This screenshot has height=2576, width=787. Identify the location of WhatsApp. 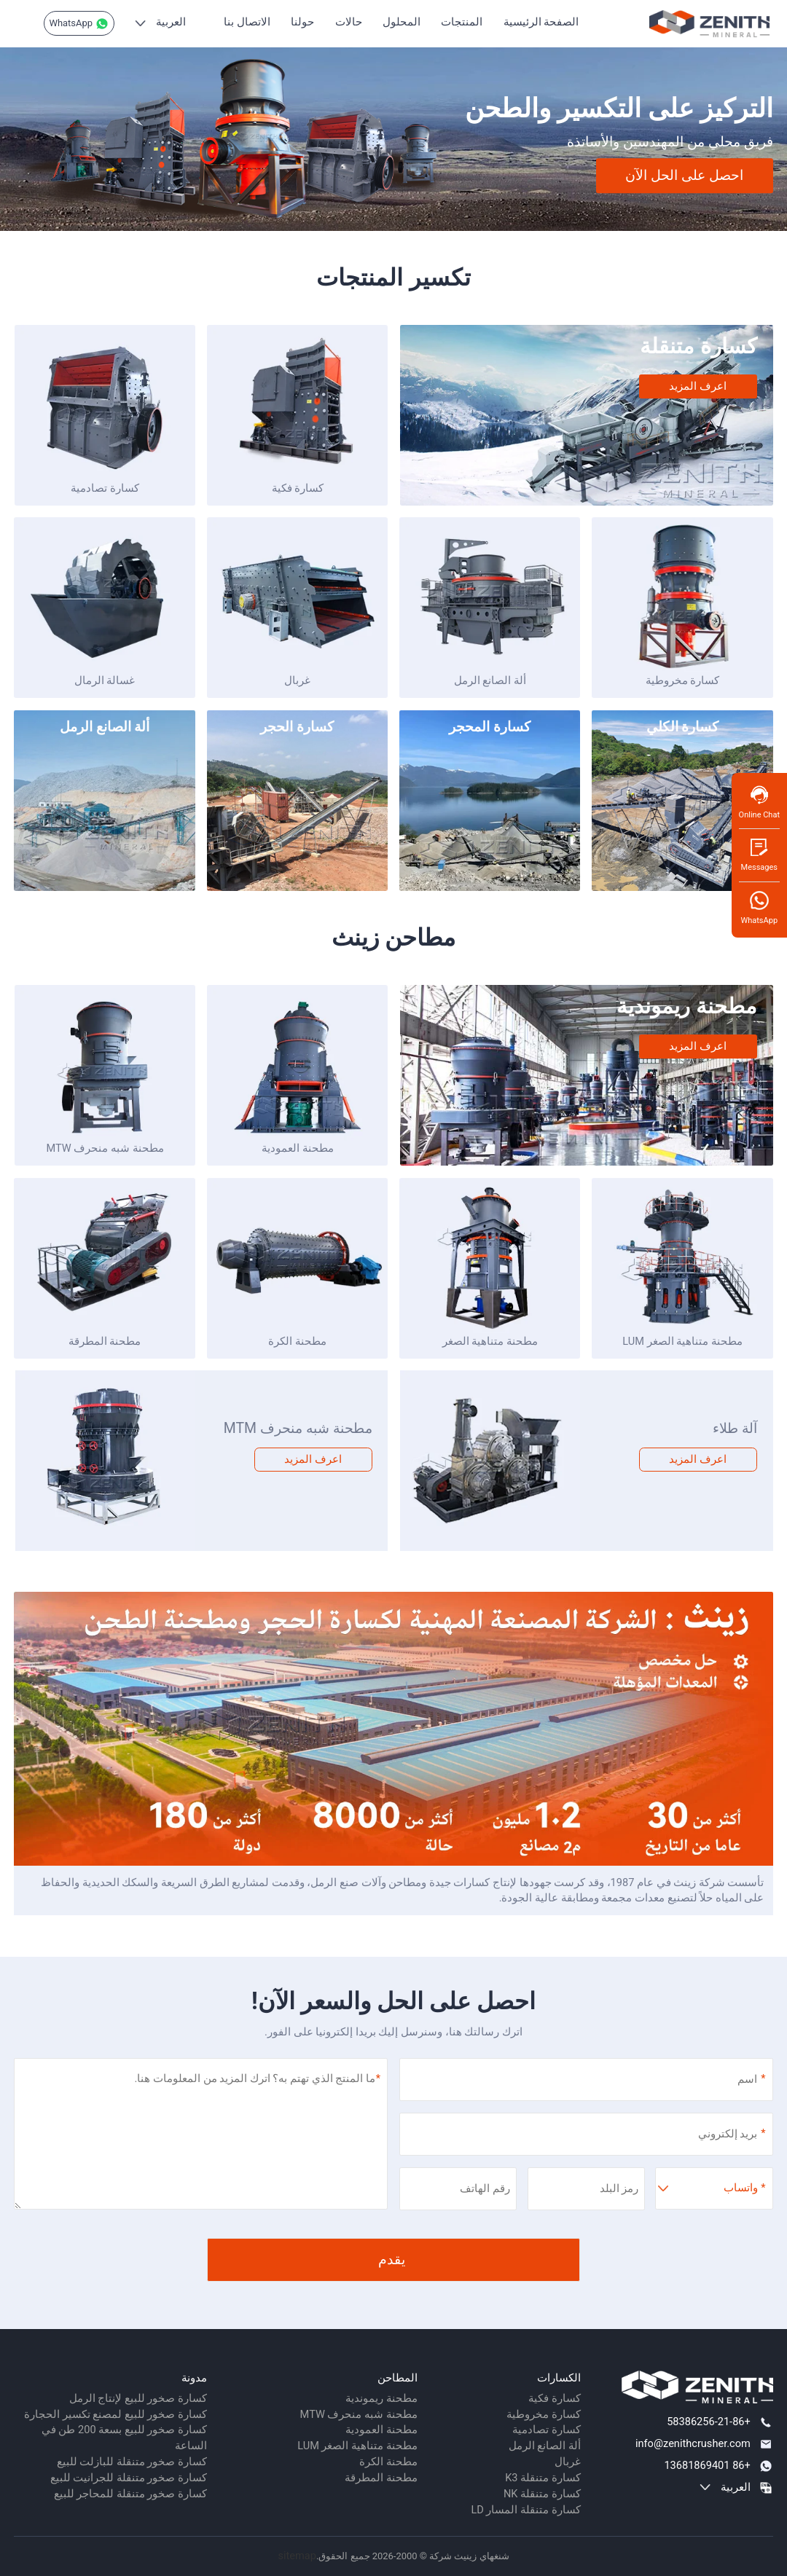
(79, 24).